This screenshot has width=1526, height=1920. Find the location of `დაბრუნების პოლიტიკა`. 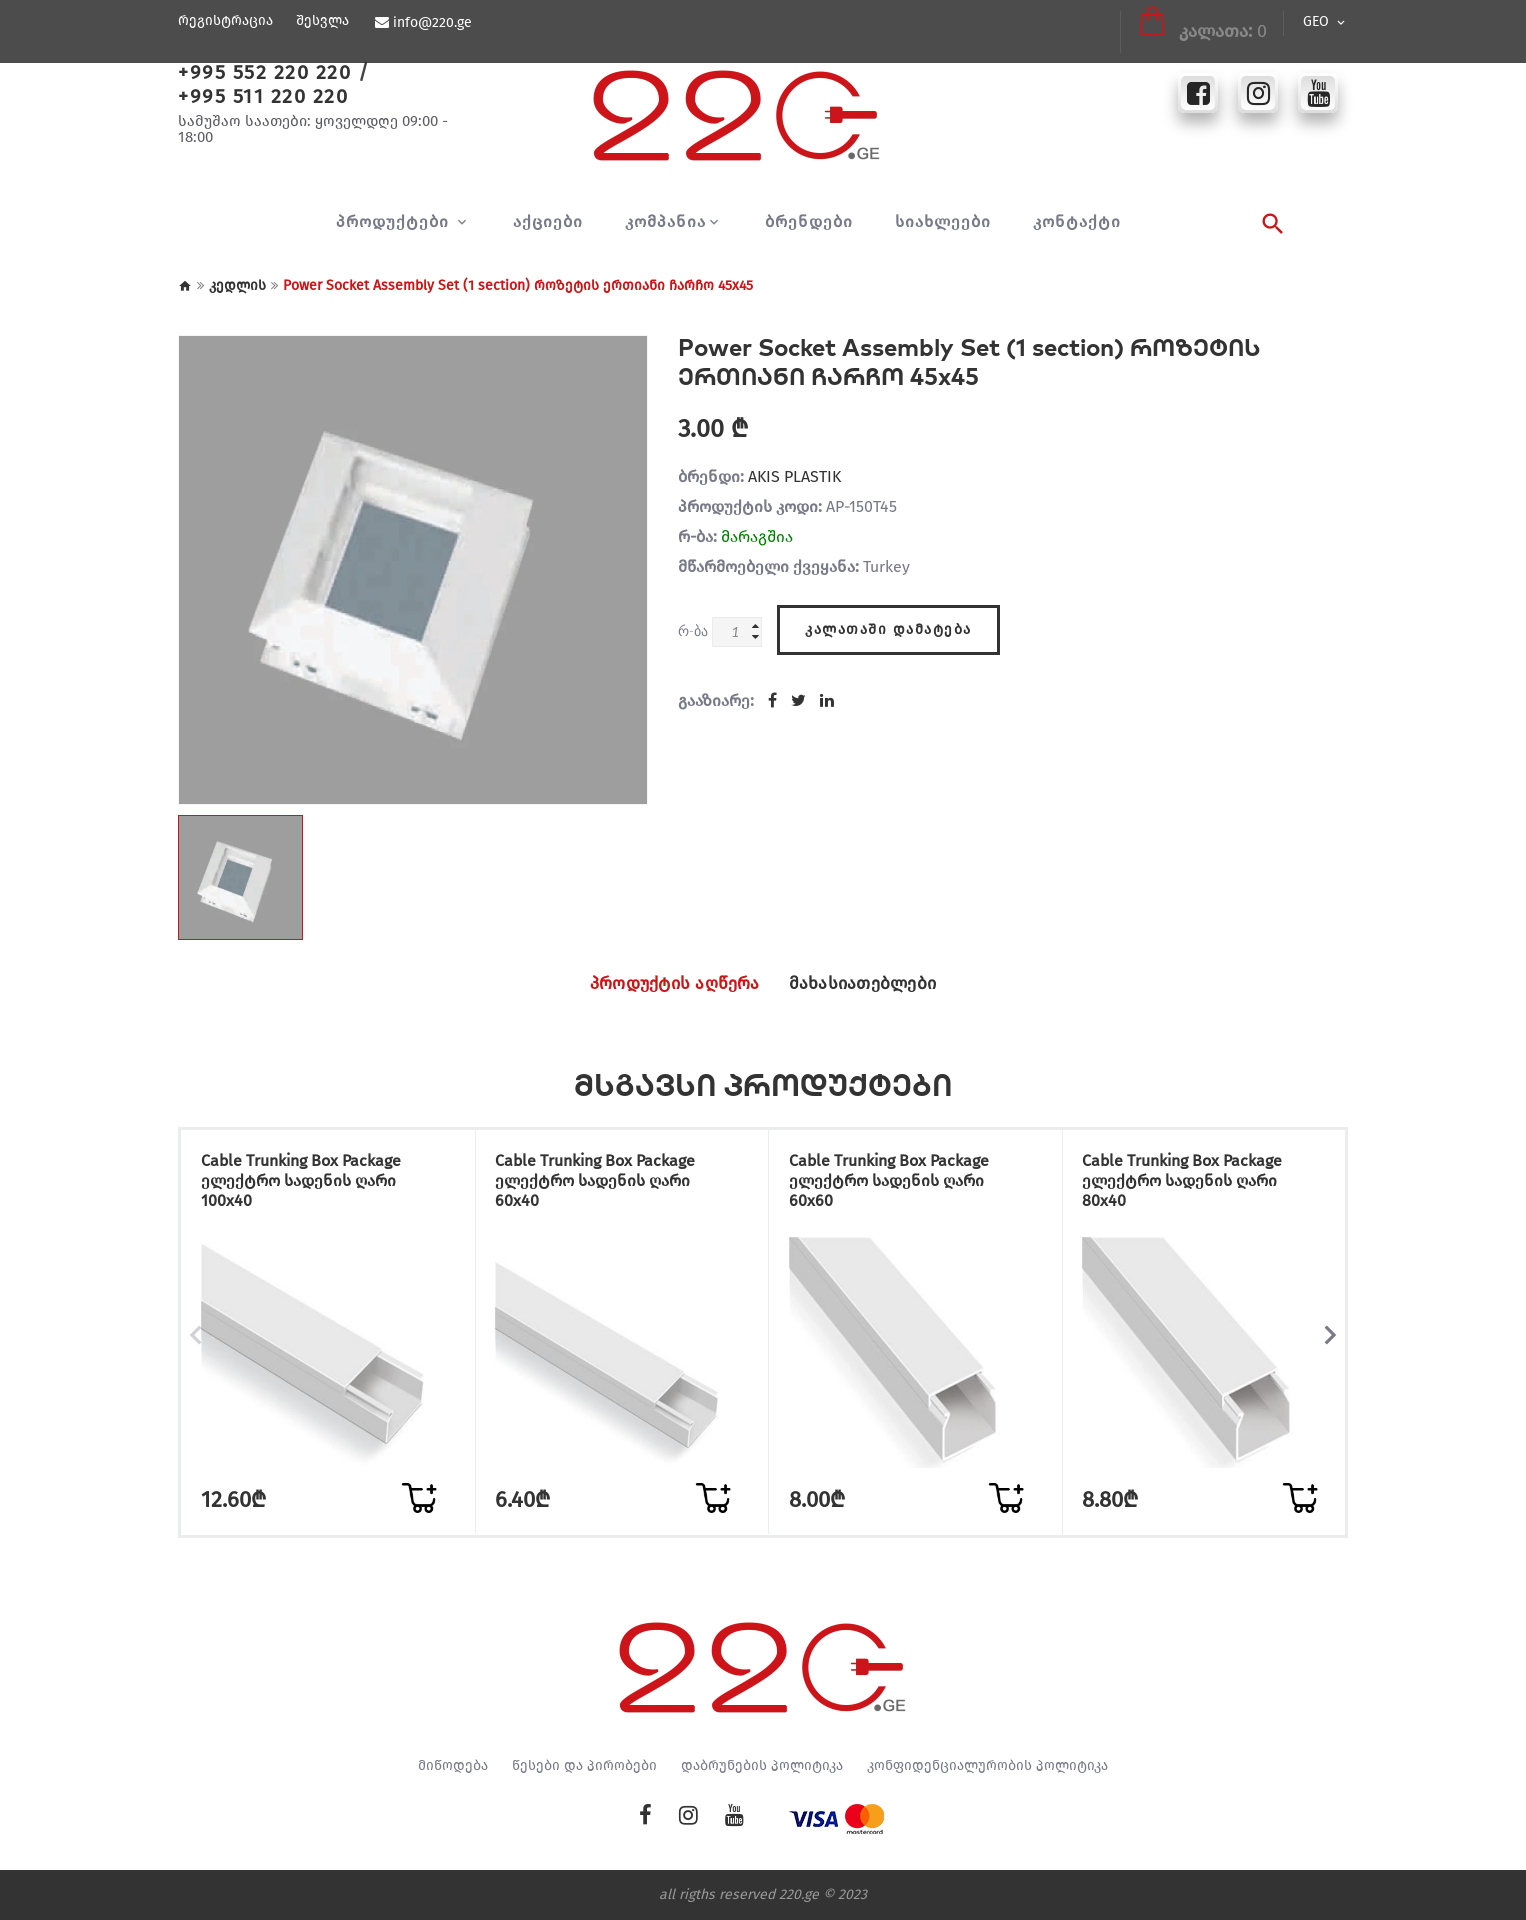

დაბრუნების პოლიტიკა is located at coordinates (762, 1766).